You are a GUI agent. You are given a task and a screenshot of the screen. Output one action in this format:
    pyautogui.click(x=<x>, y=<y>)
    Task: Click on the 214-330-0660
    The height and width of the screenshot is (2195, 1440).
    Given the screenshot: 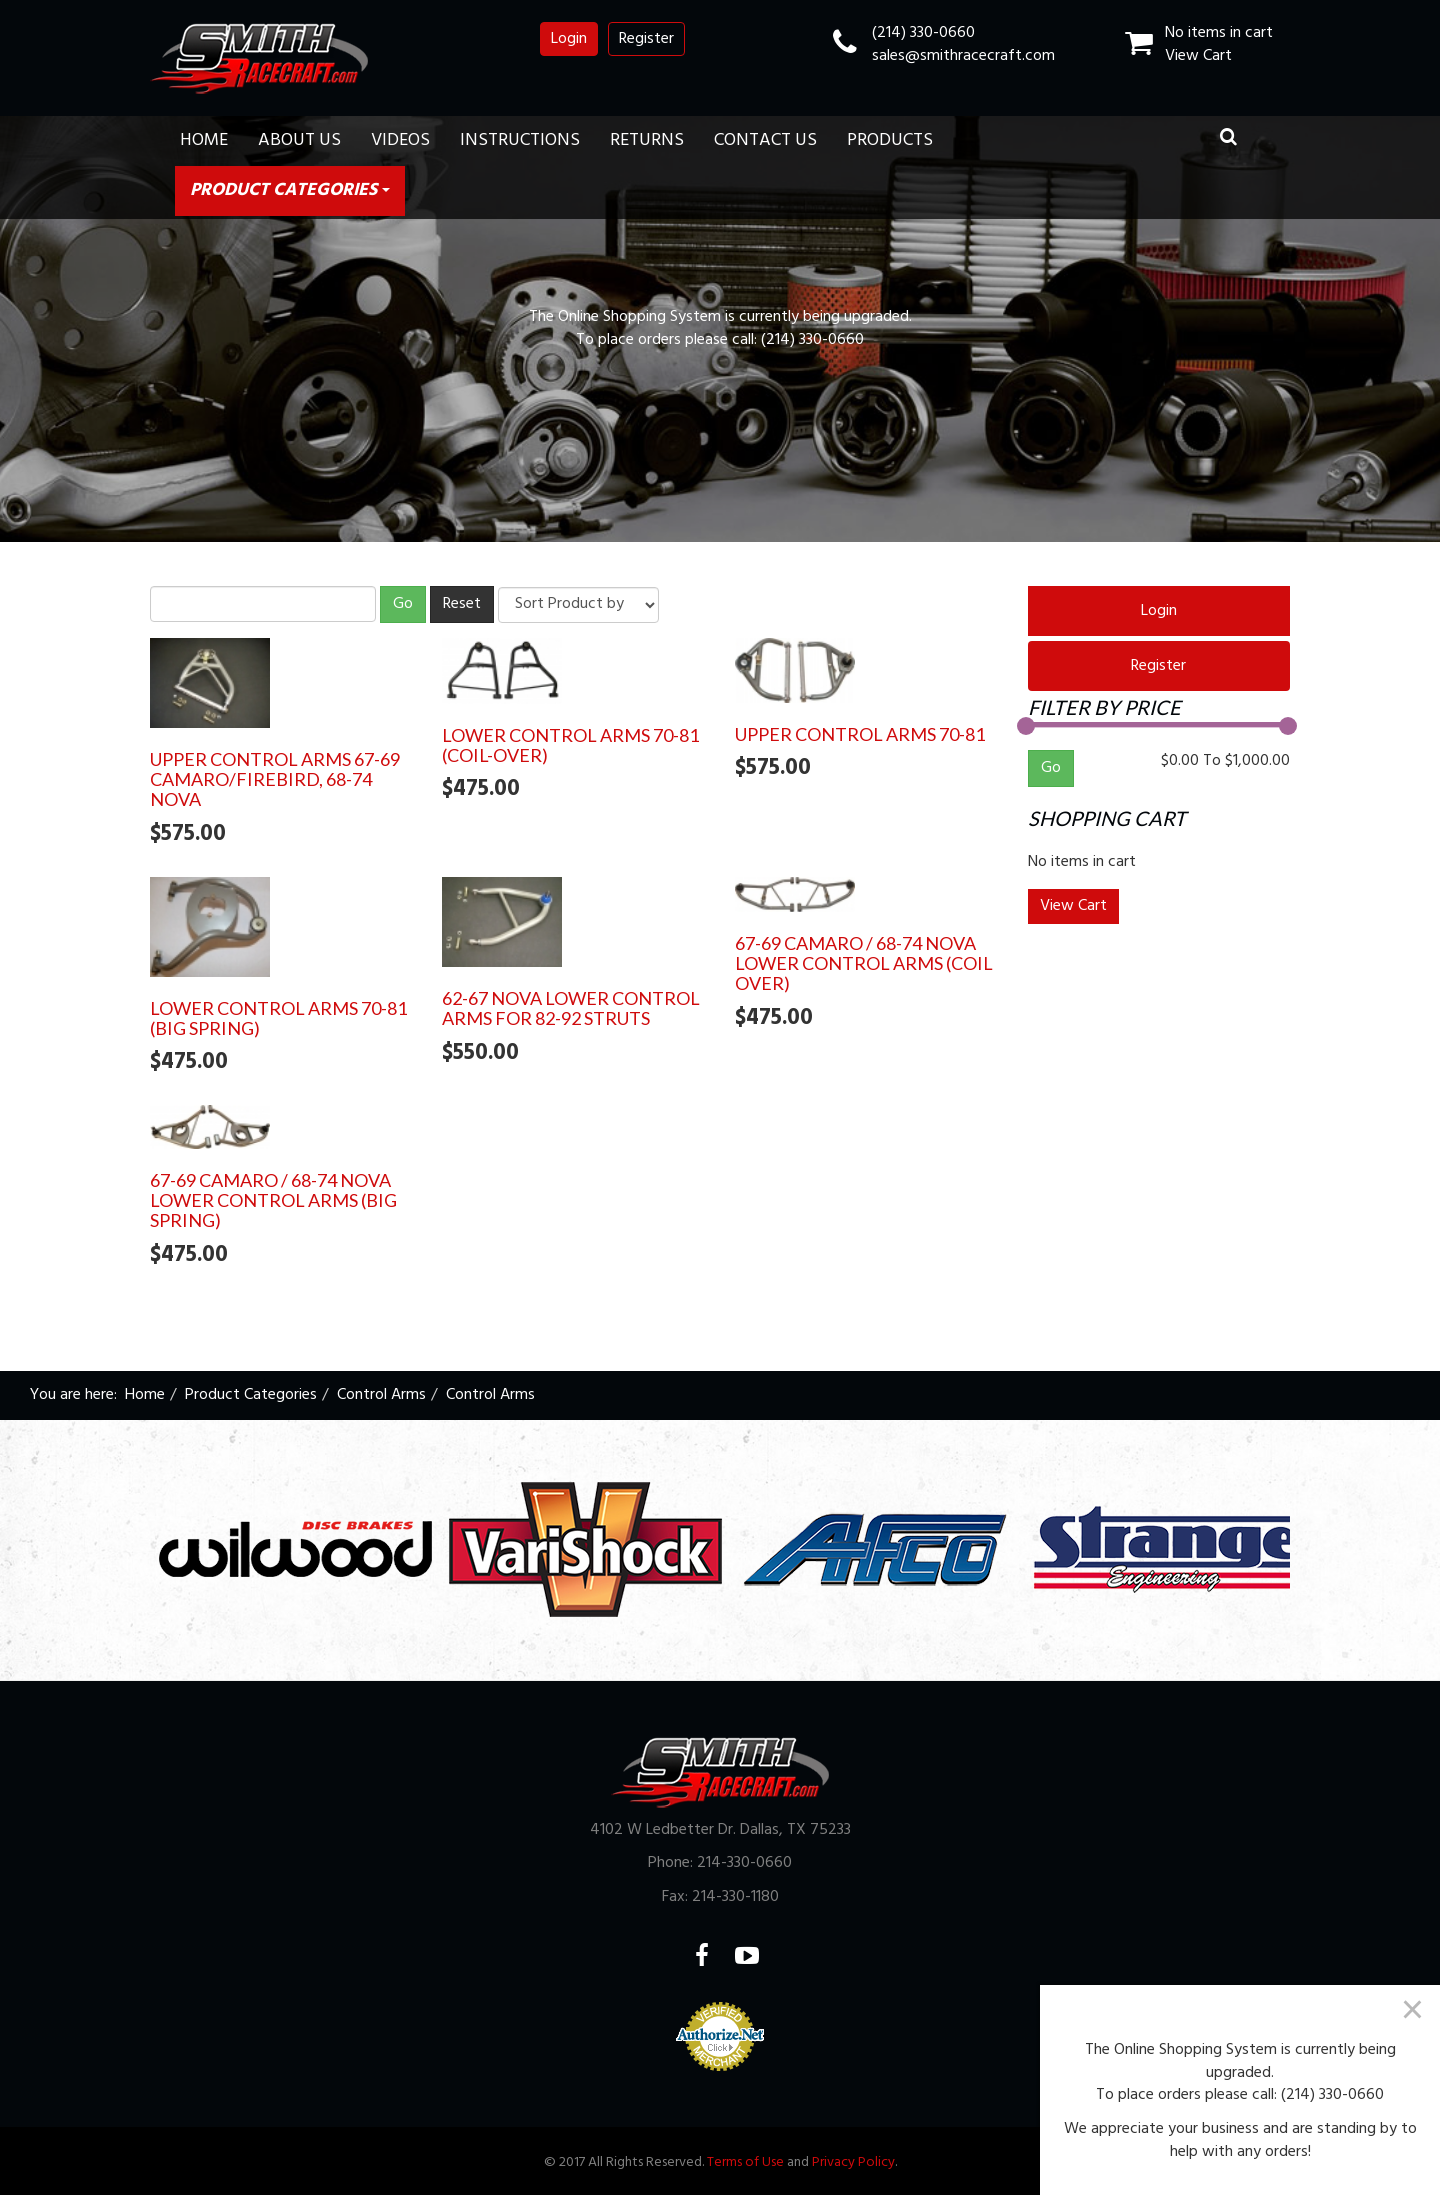 What is the action you would take?
    pyautogui.click(x=744, y=1863)
    